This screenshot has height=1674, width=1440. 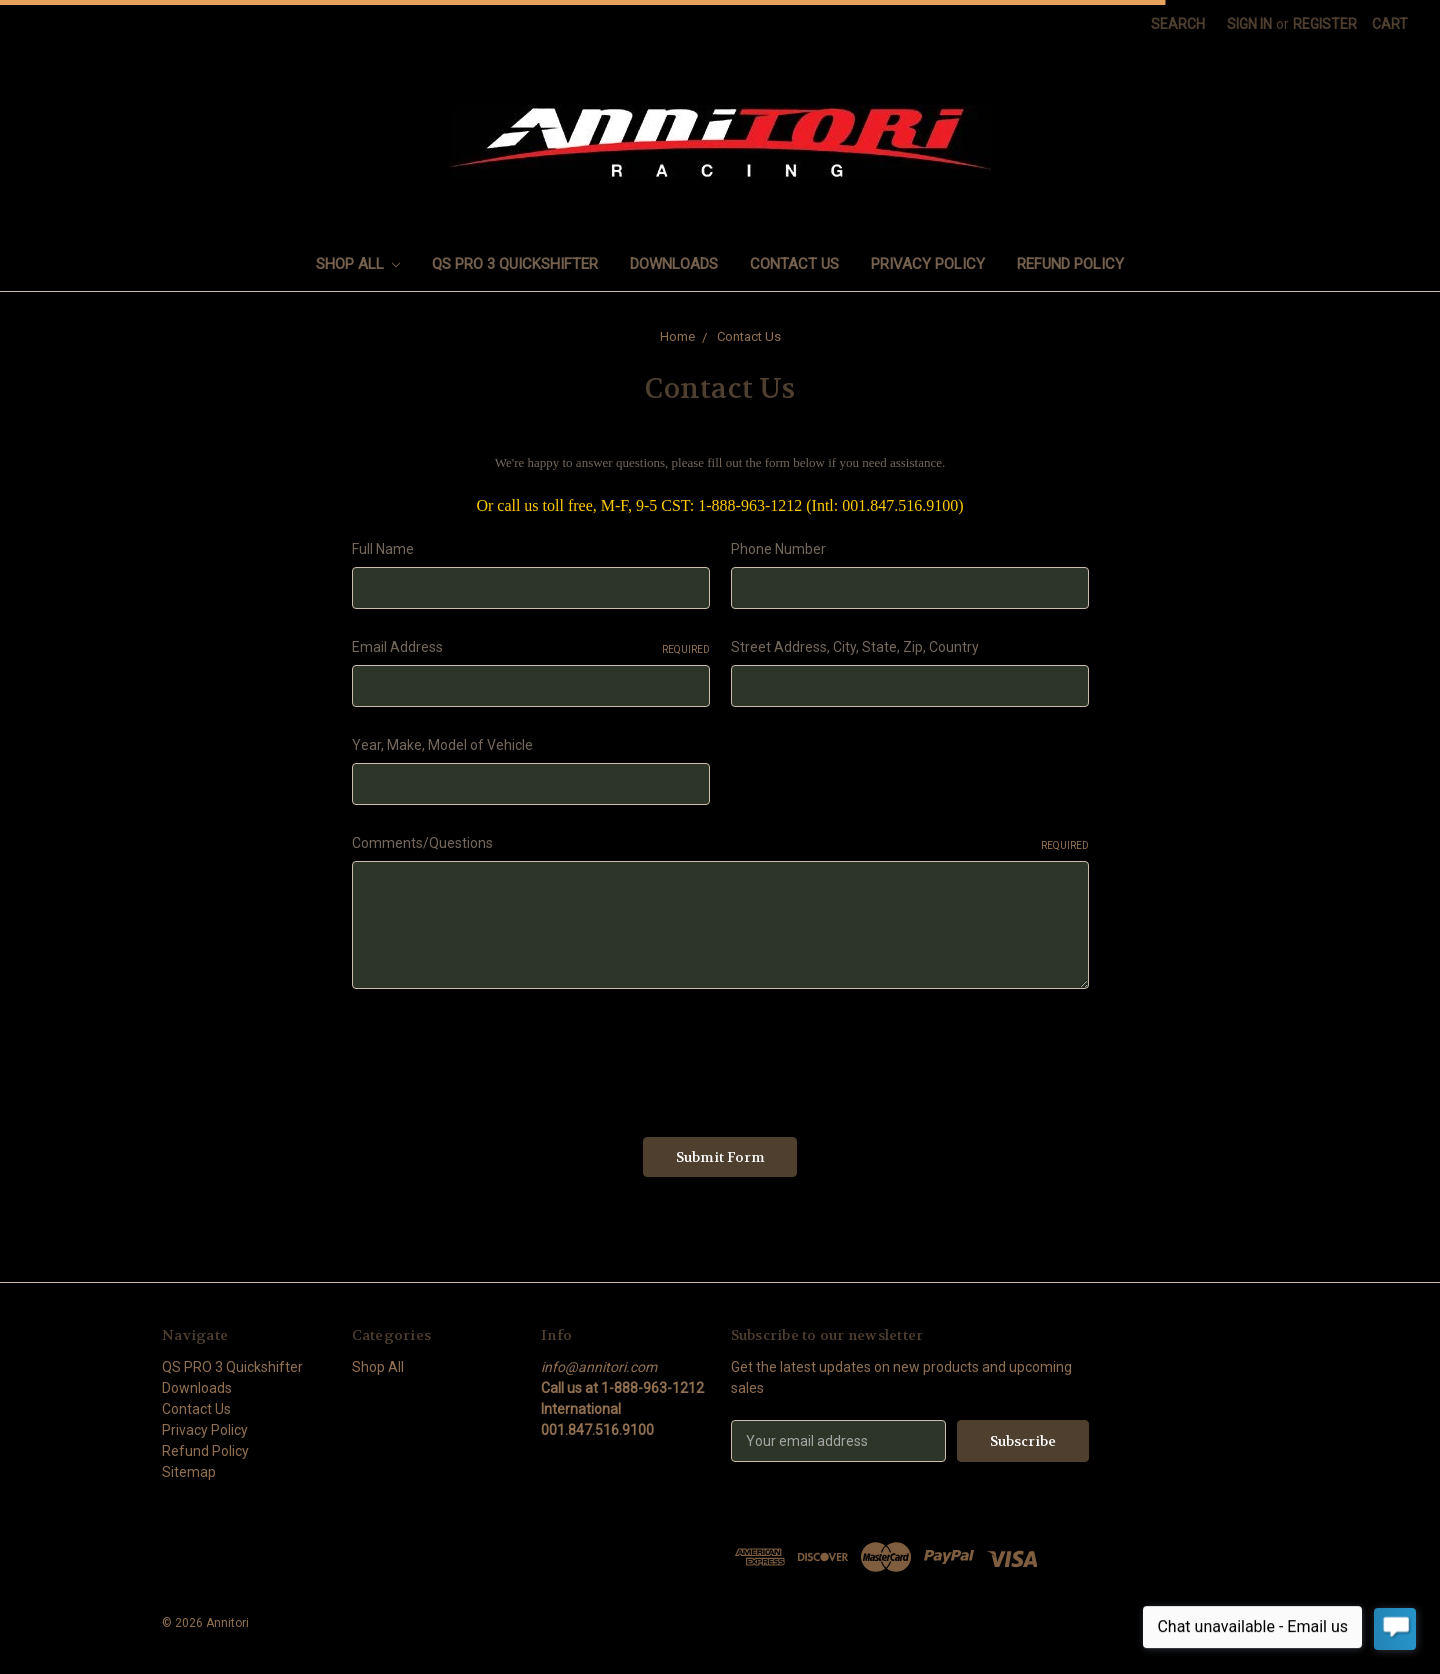 I want to click on Privacy Policy, so click(x=928, y=264).